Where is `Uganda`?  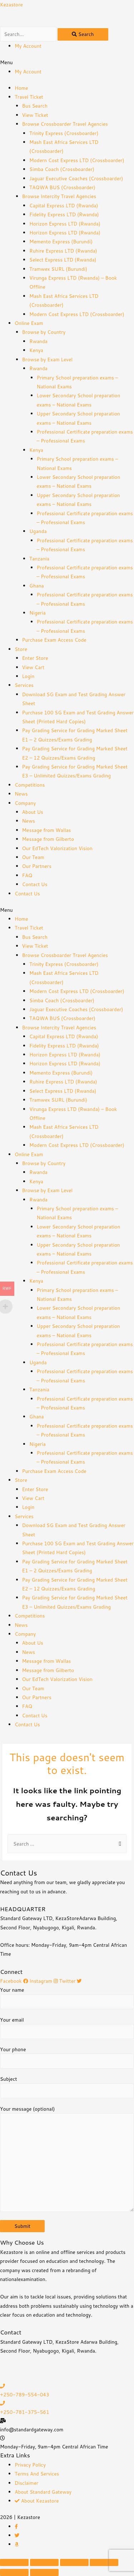
Uganda is located at coordinates (37, 531).